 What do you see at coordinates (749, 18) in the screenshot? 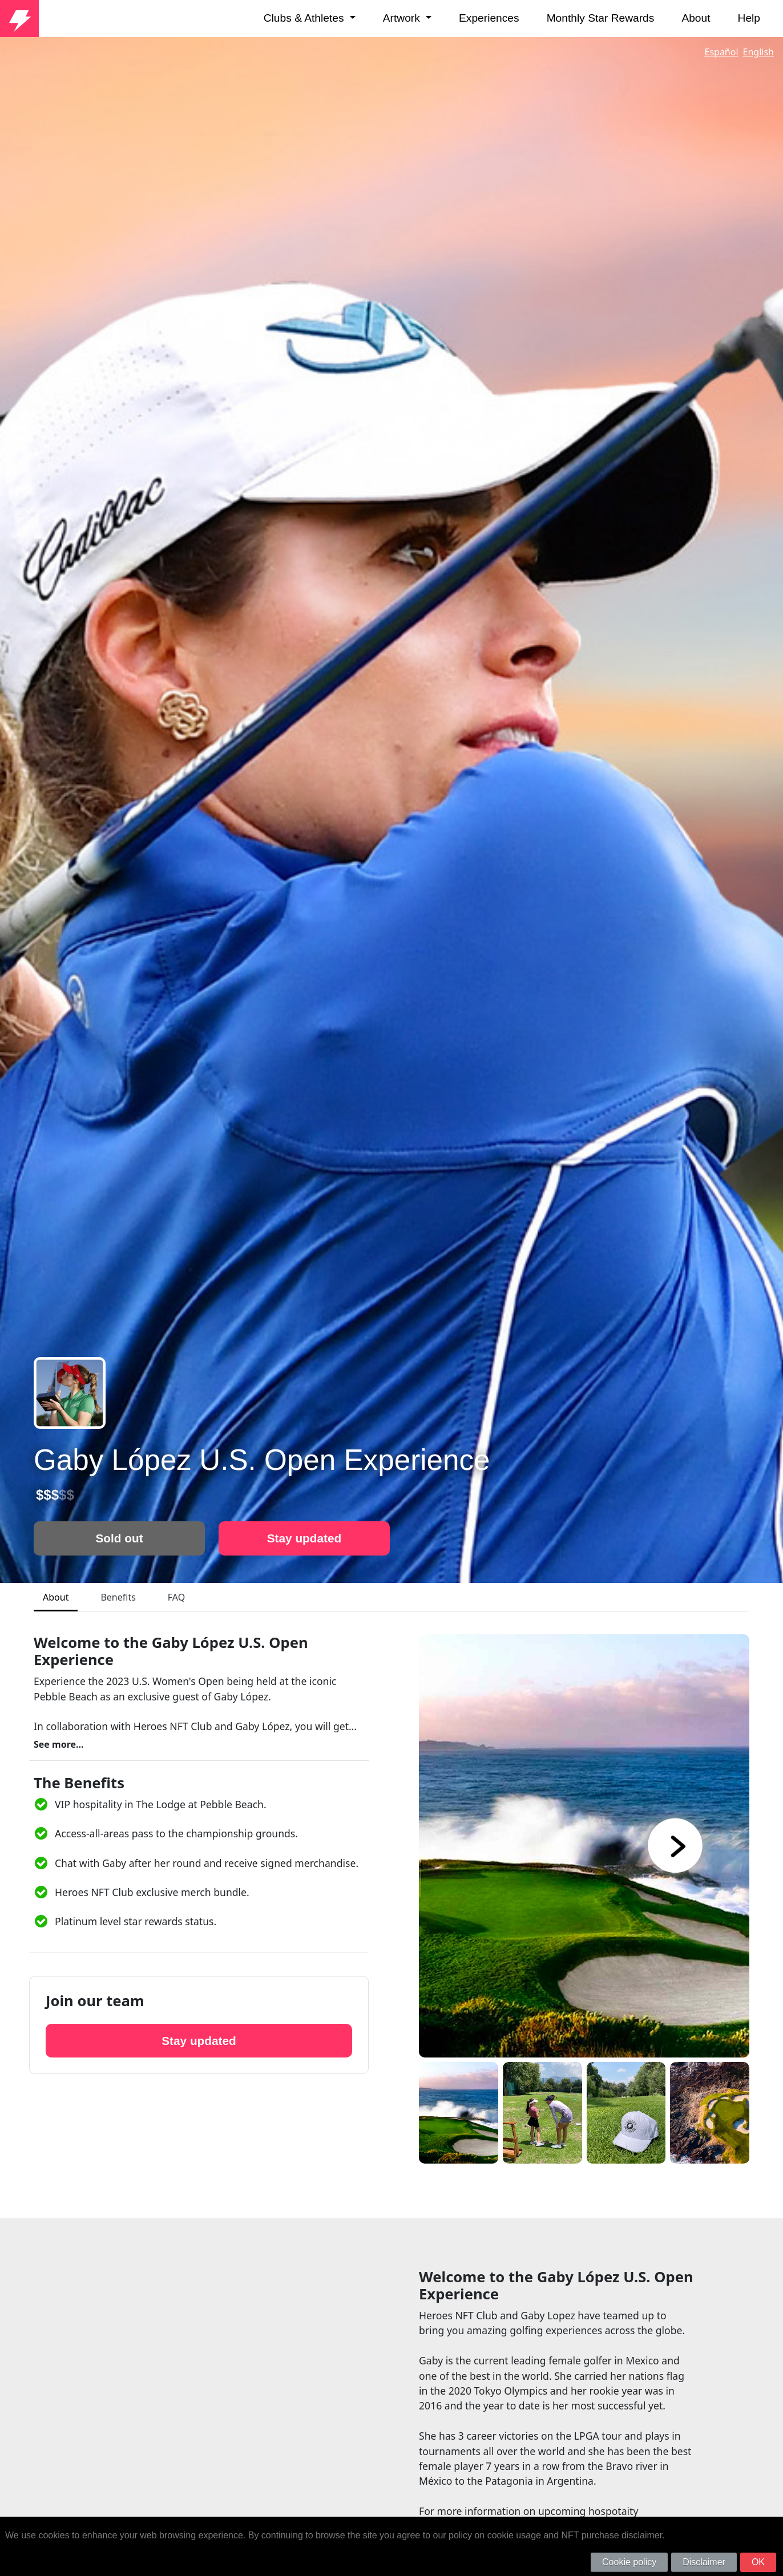
I see `Help` at bounding box center [749, 18].